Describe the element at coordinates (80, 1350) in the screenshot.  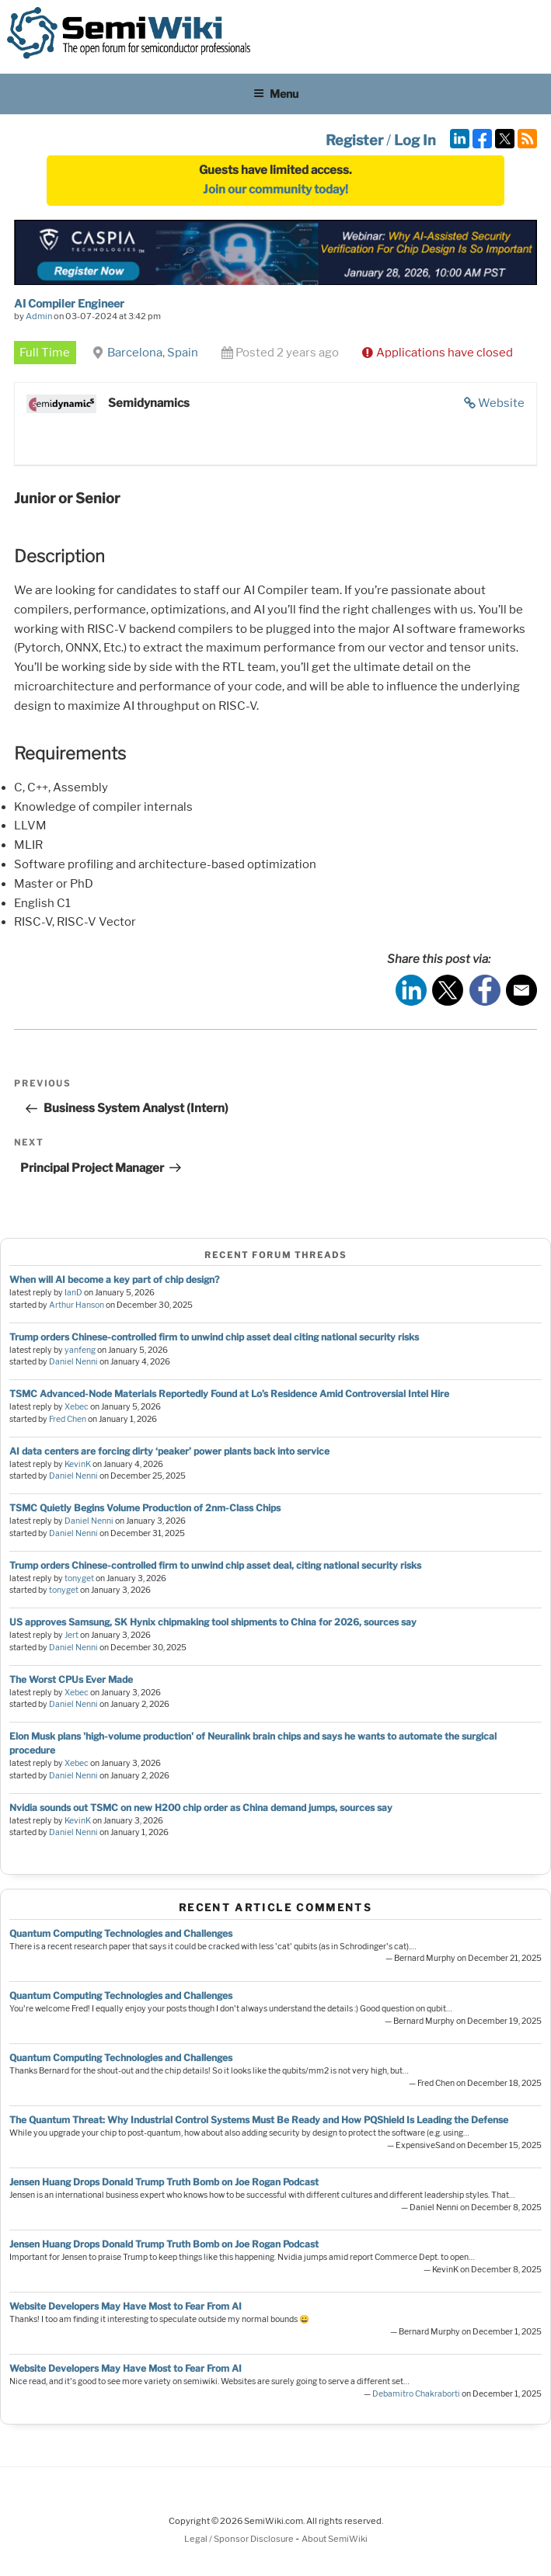
I see `yanfeng` at that location.